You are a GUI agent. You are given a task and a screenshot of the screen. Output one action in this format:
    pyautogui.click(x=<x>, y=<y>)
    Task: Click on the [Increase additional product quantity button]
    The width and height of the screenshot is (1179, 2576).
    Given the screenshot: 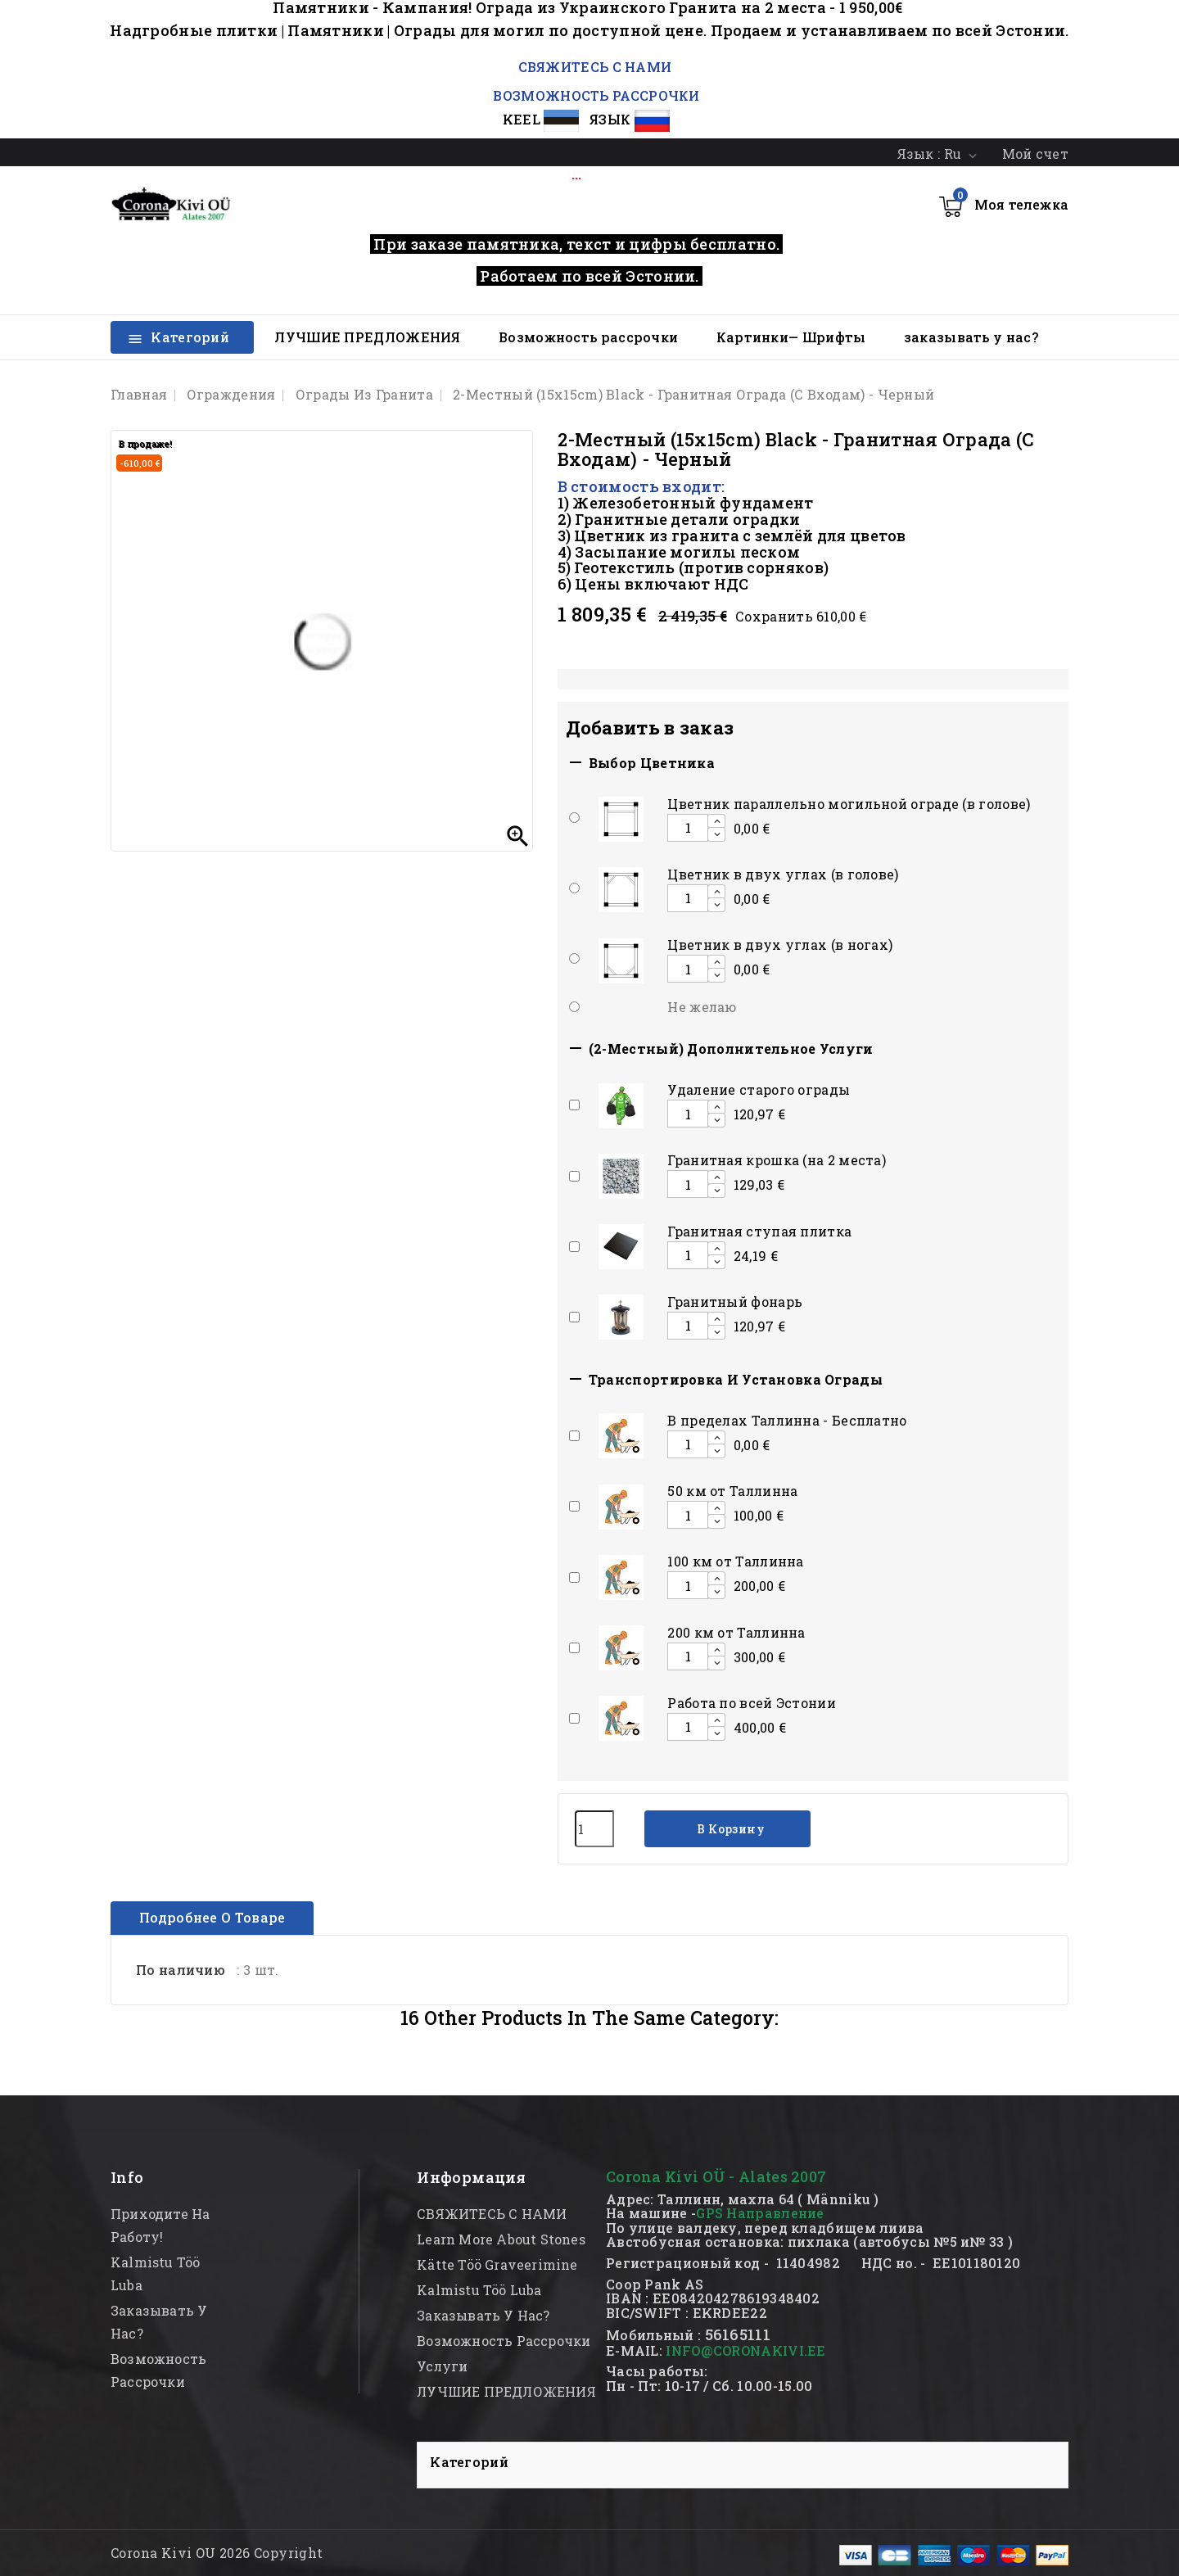 What is the action you would take?
    pyautogui.click(x=716, y=821)
    